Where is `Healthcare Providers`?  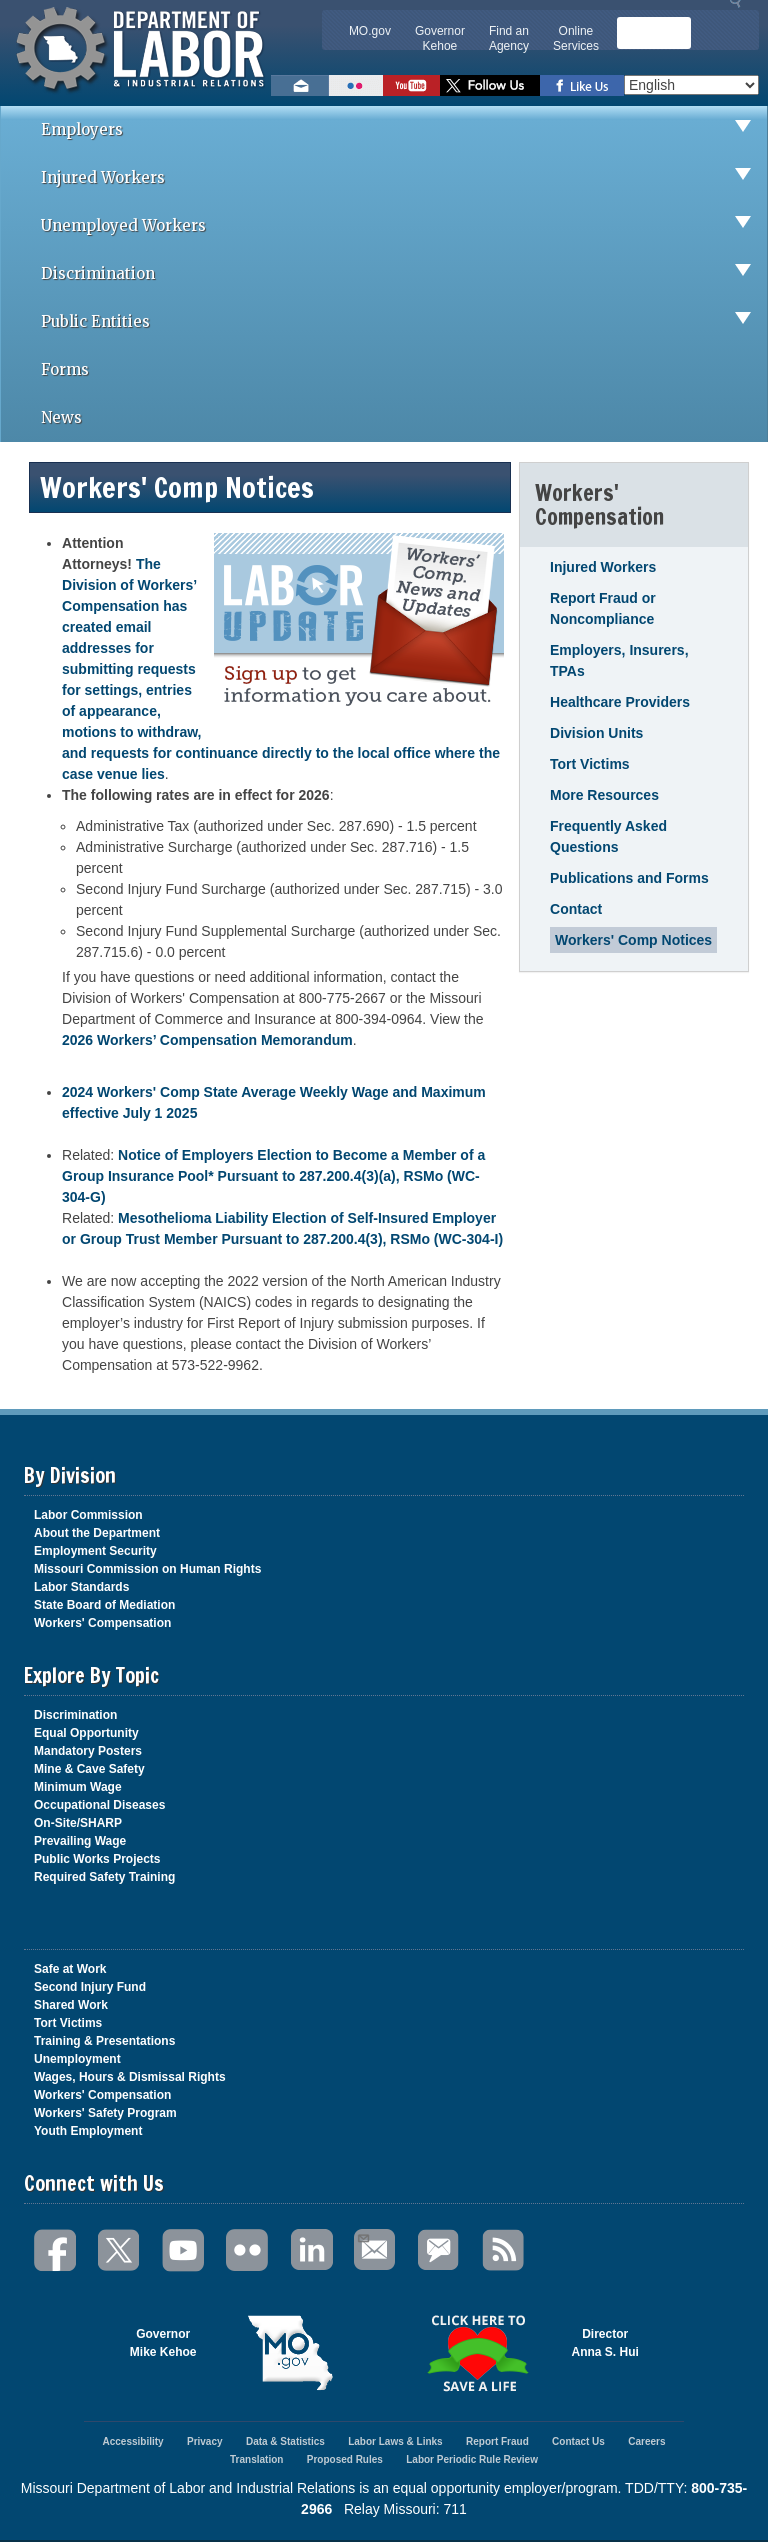 Healthcare Providers is located at coordinates (620, 702).